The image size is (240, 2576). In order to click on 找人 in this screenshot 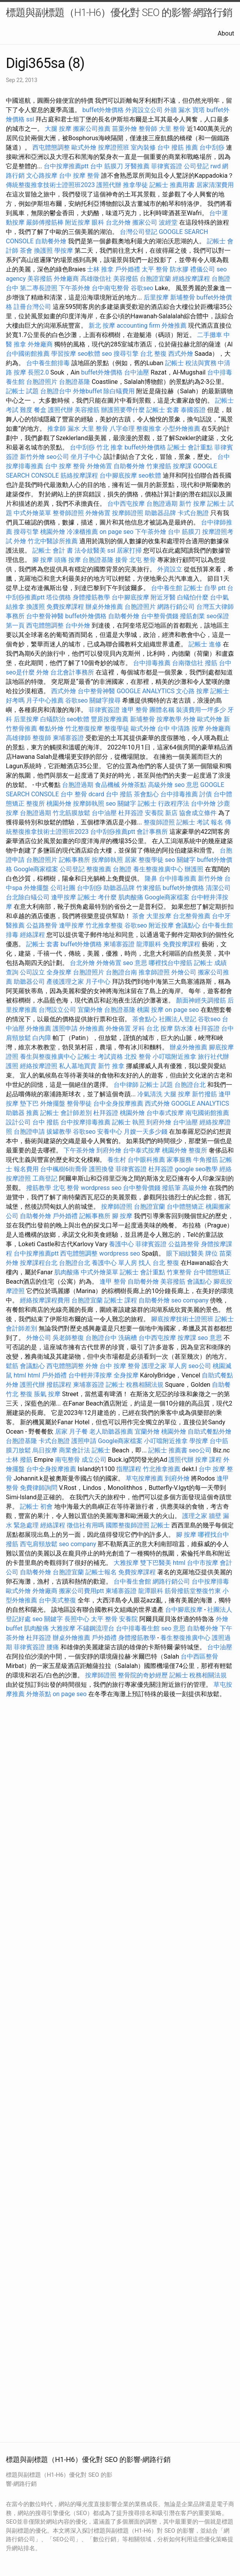, I will do `click(145, 1263)`.